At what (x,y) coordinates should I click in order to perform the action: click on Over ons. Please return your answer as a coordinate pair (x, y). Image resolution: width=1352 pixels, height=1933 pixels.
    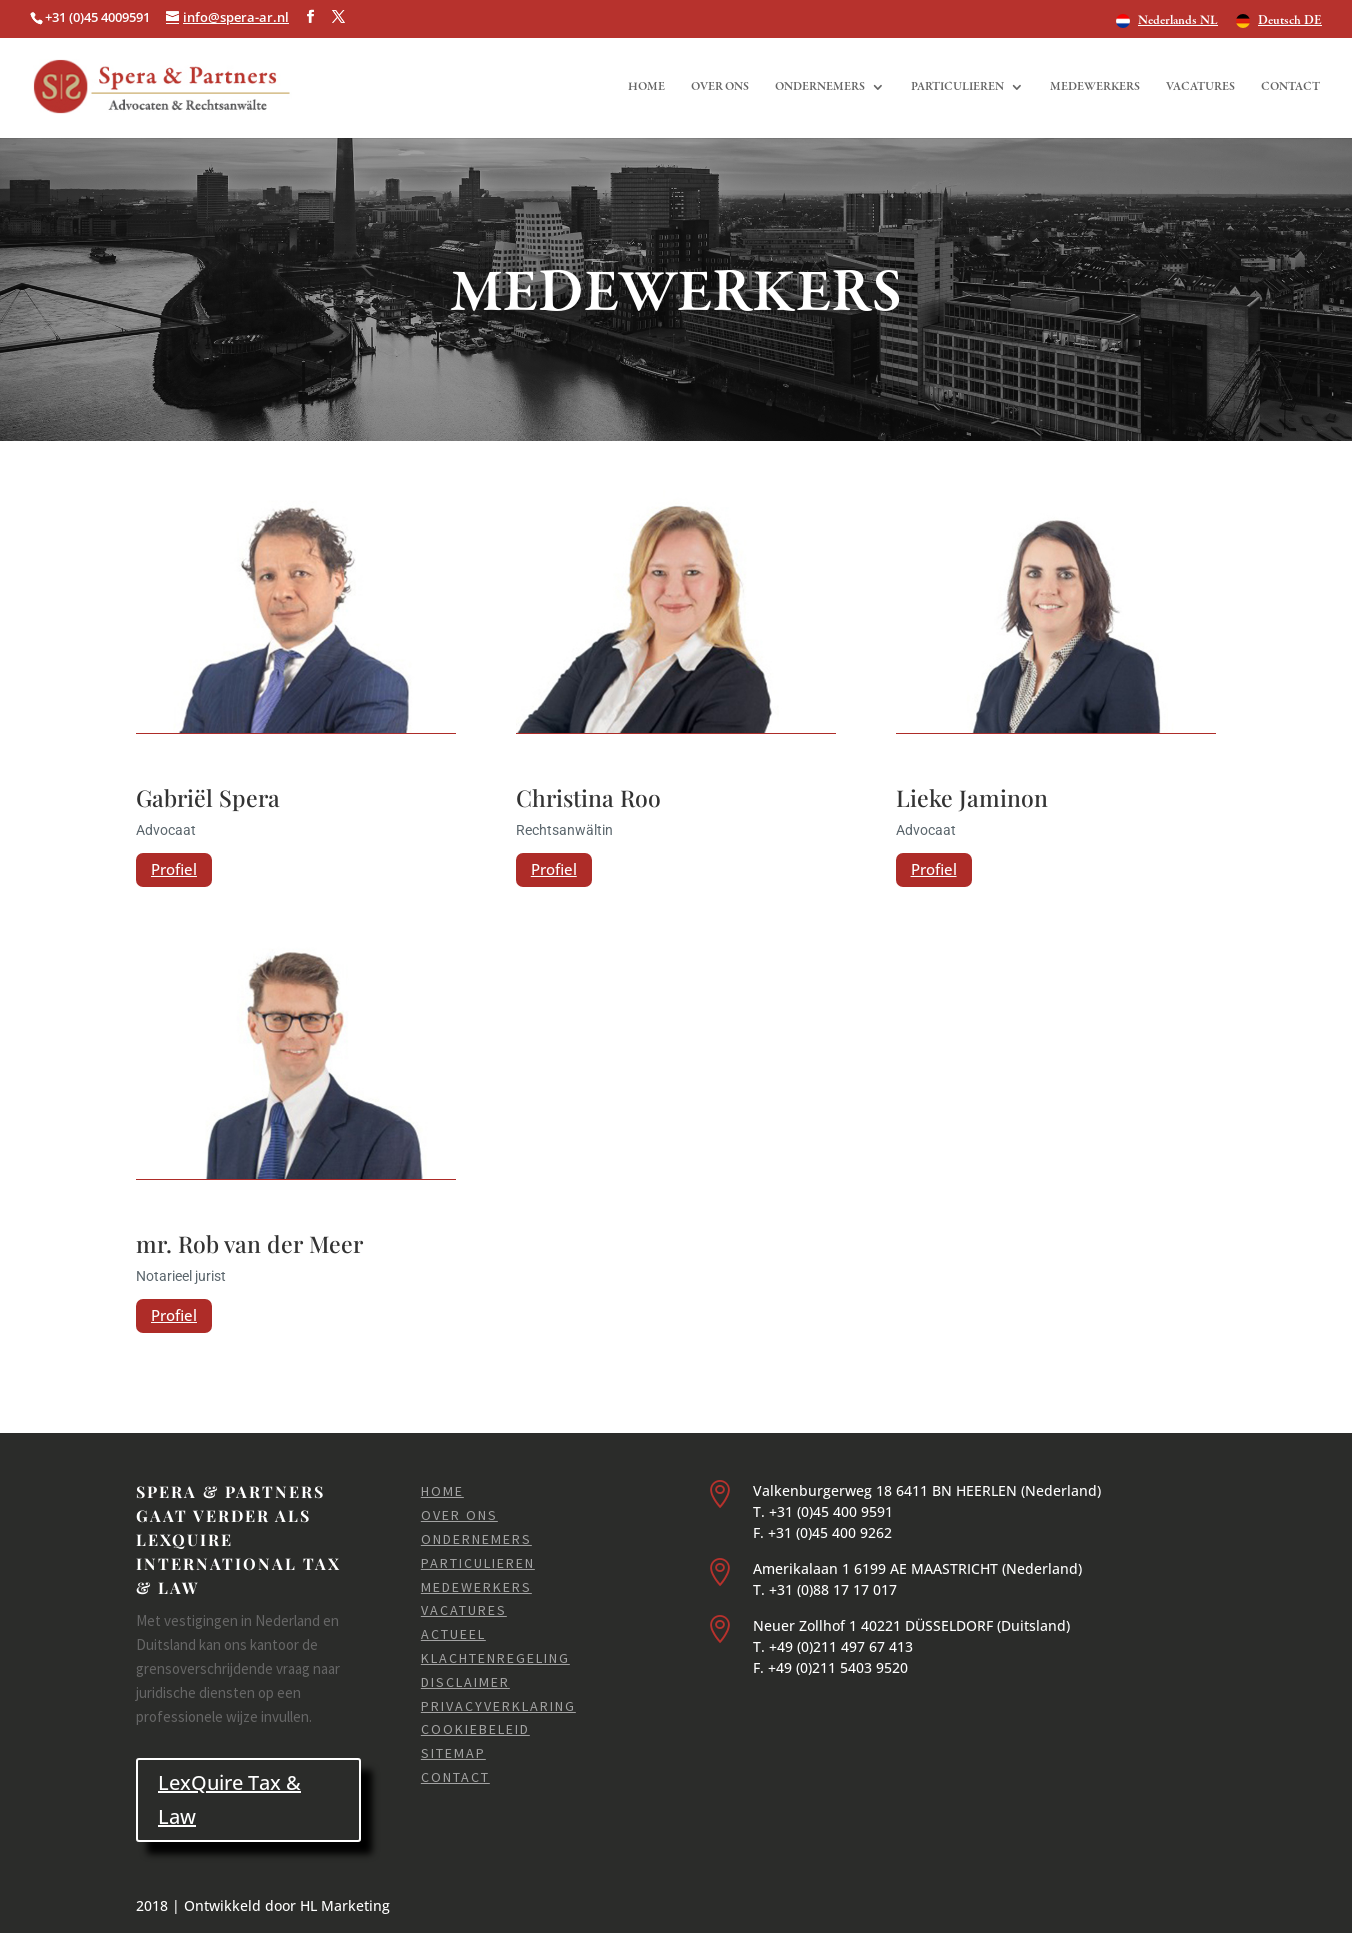
    Looking at the image, I should click on (720, 87).